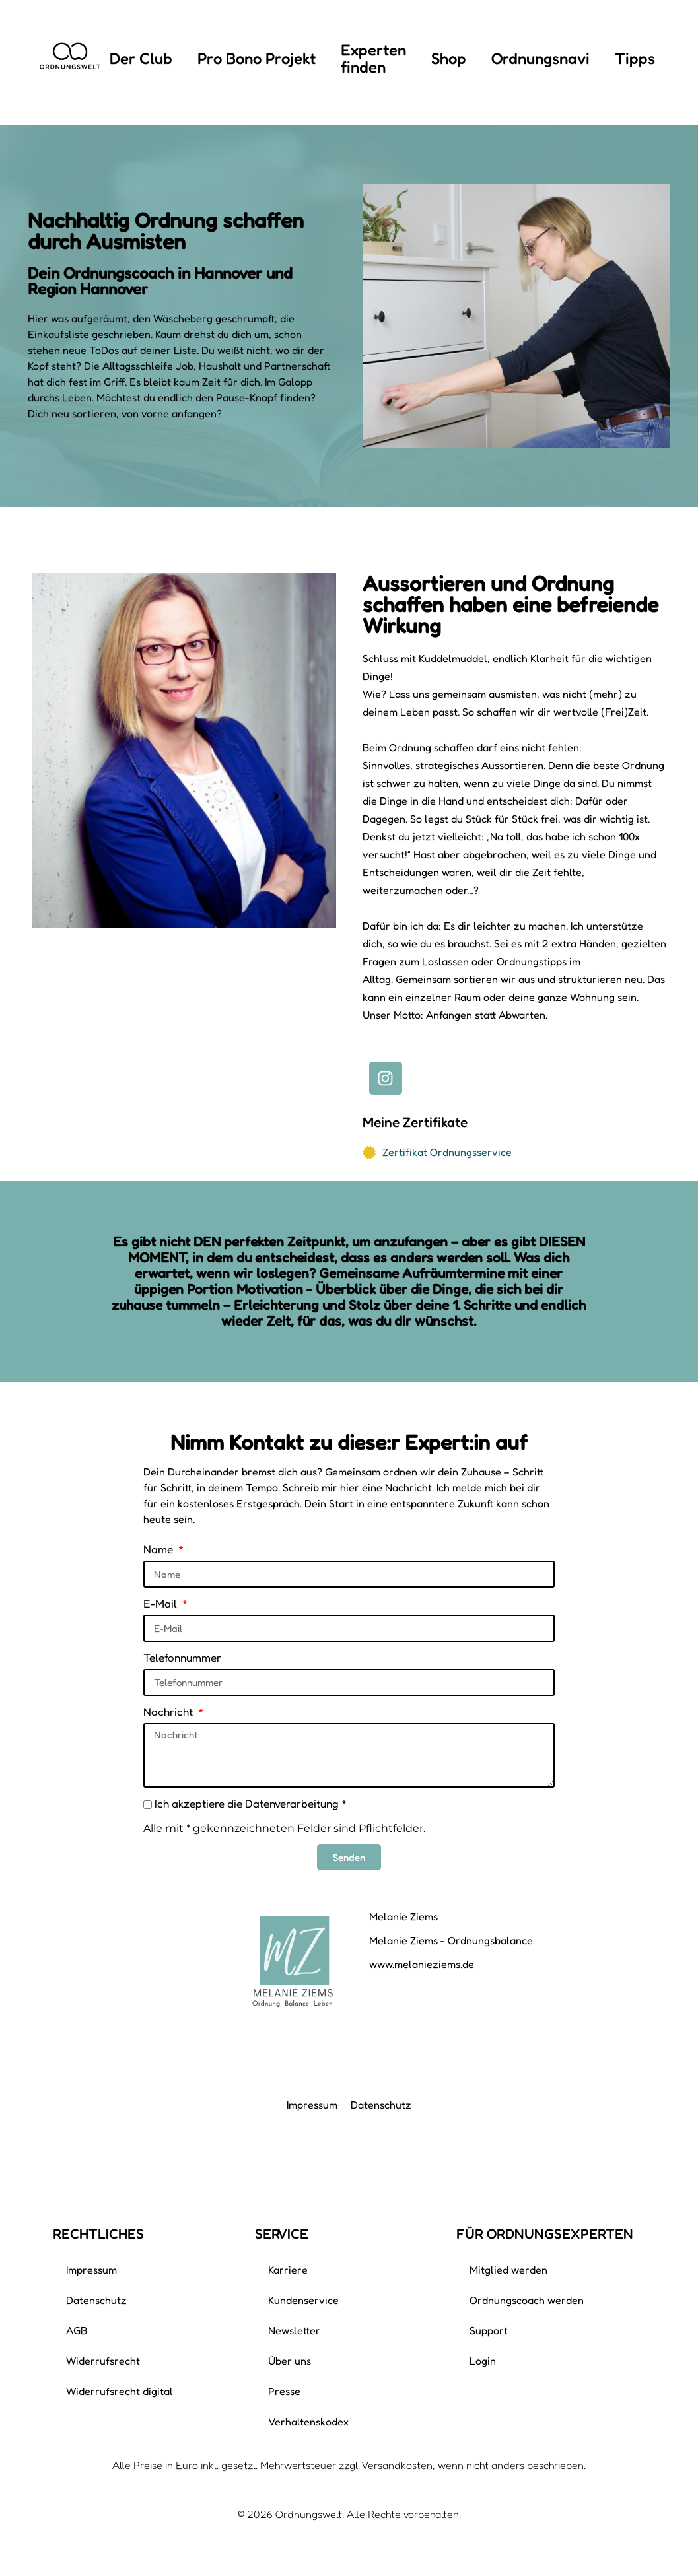  Describe the element at coordinates (303, 2300) in the screenshot. I see `Kundenservice` at that location.